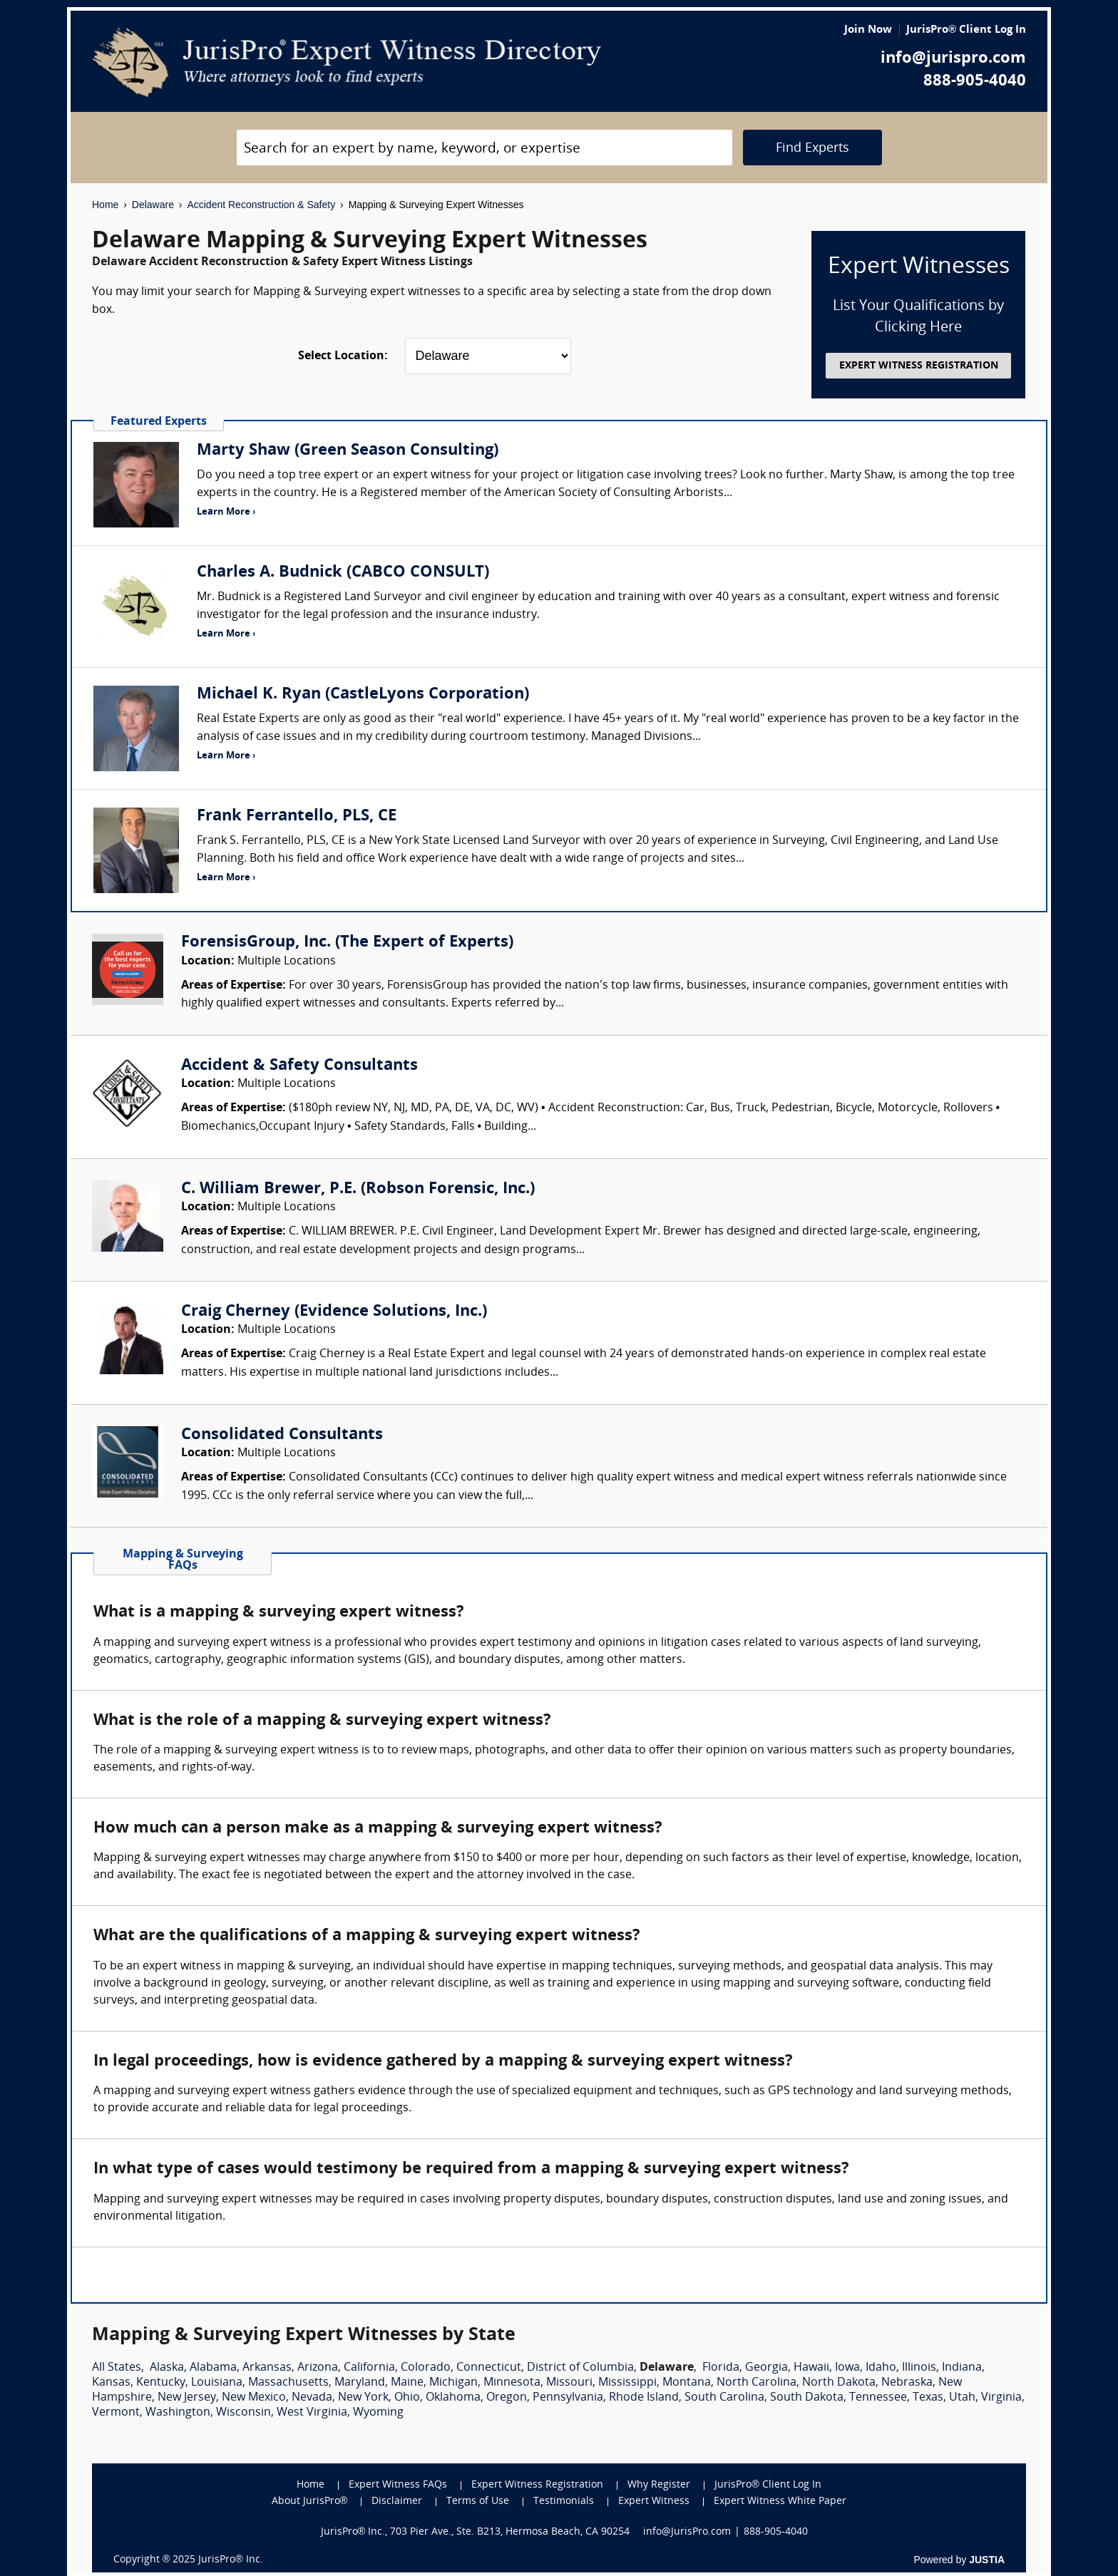  Describe the element at coordinates (686, 2383) in the screenshot. I see `Montana` at that location.